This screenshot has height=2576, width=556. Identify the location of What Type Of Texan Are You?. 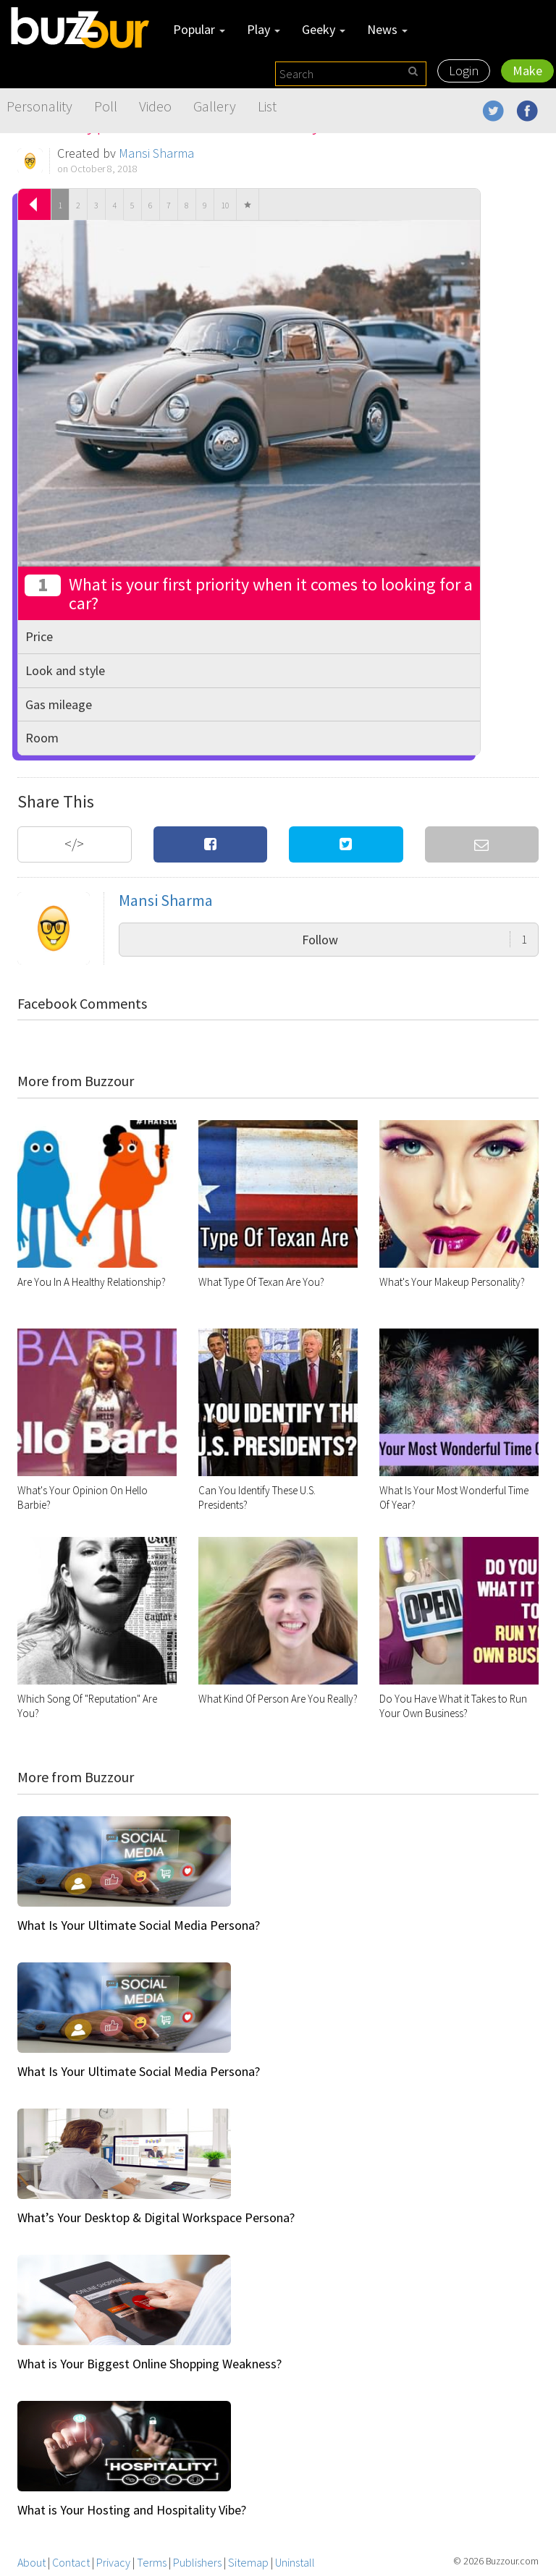
(261, 1282).